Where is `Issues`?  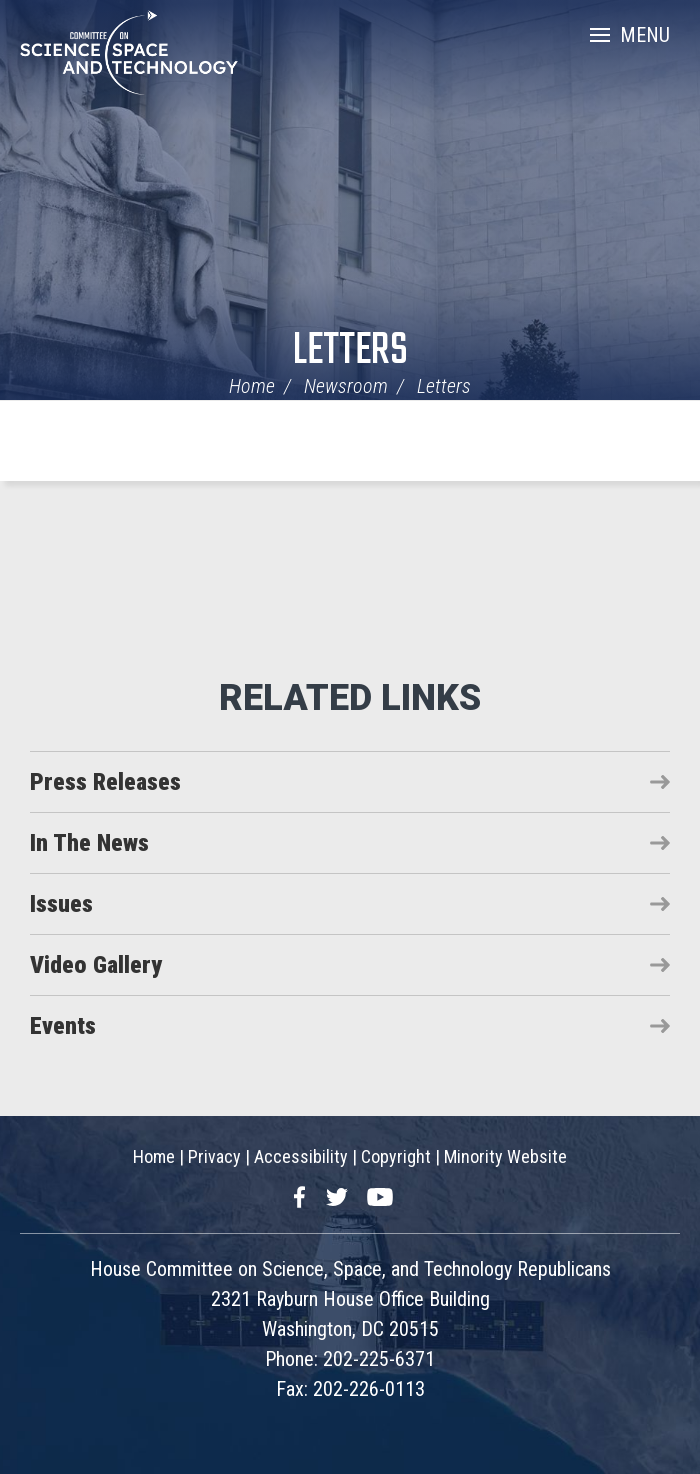 Issues is located at coordinates (61, 904).